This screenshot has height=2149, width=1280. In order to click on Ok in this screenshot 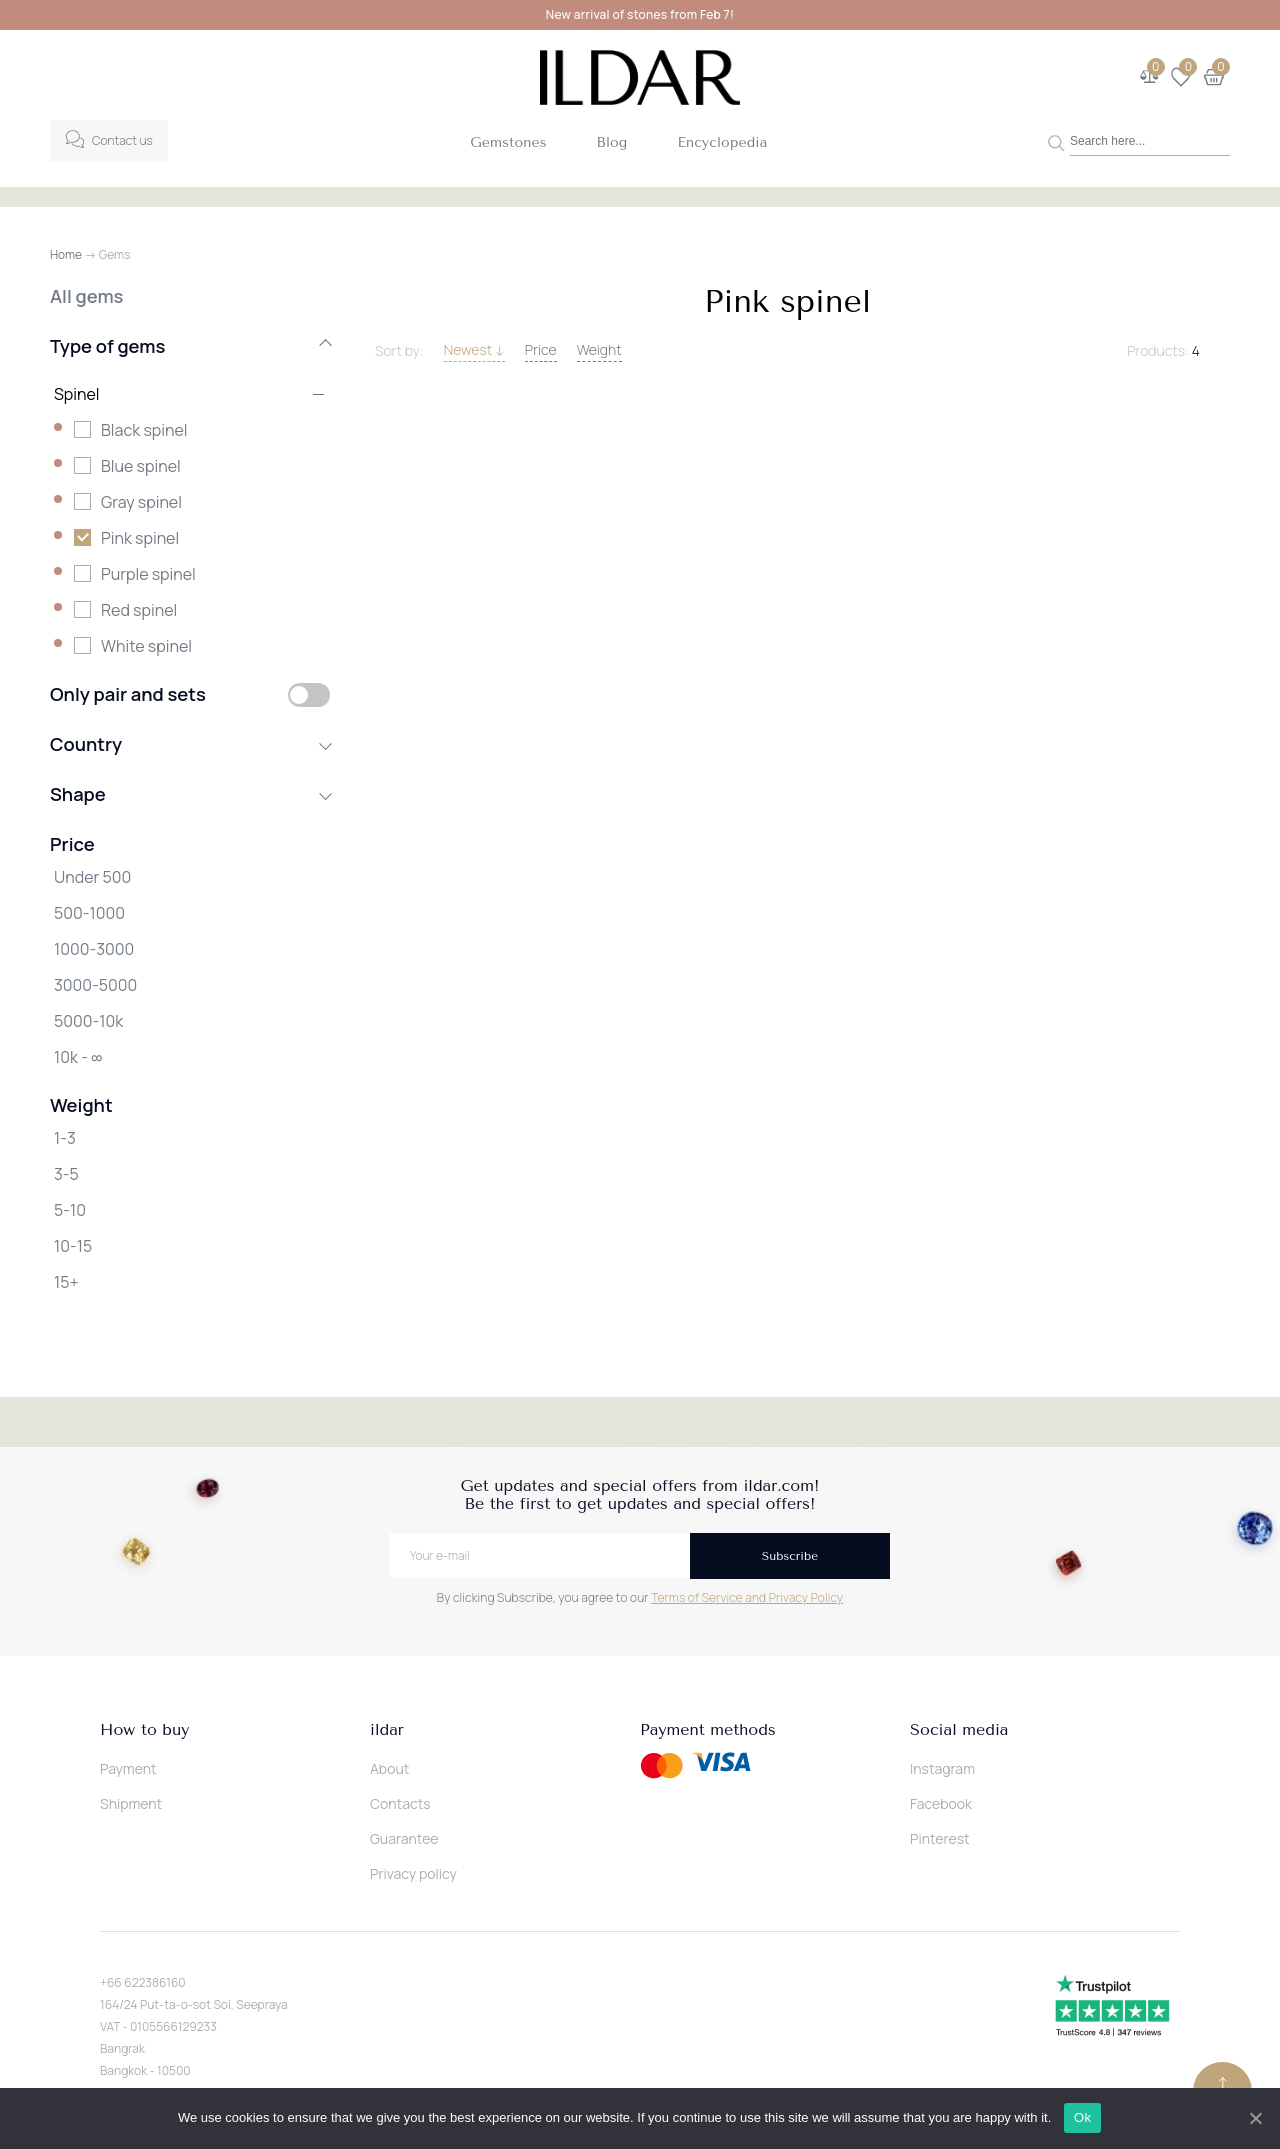, I will do `click(1083, 2117)`.